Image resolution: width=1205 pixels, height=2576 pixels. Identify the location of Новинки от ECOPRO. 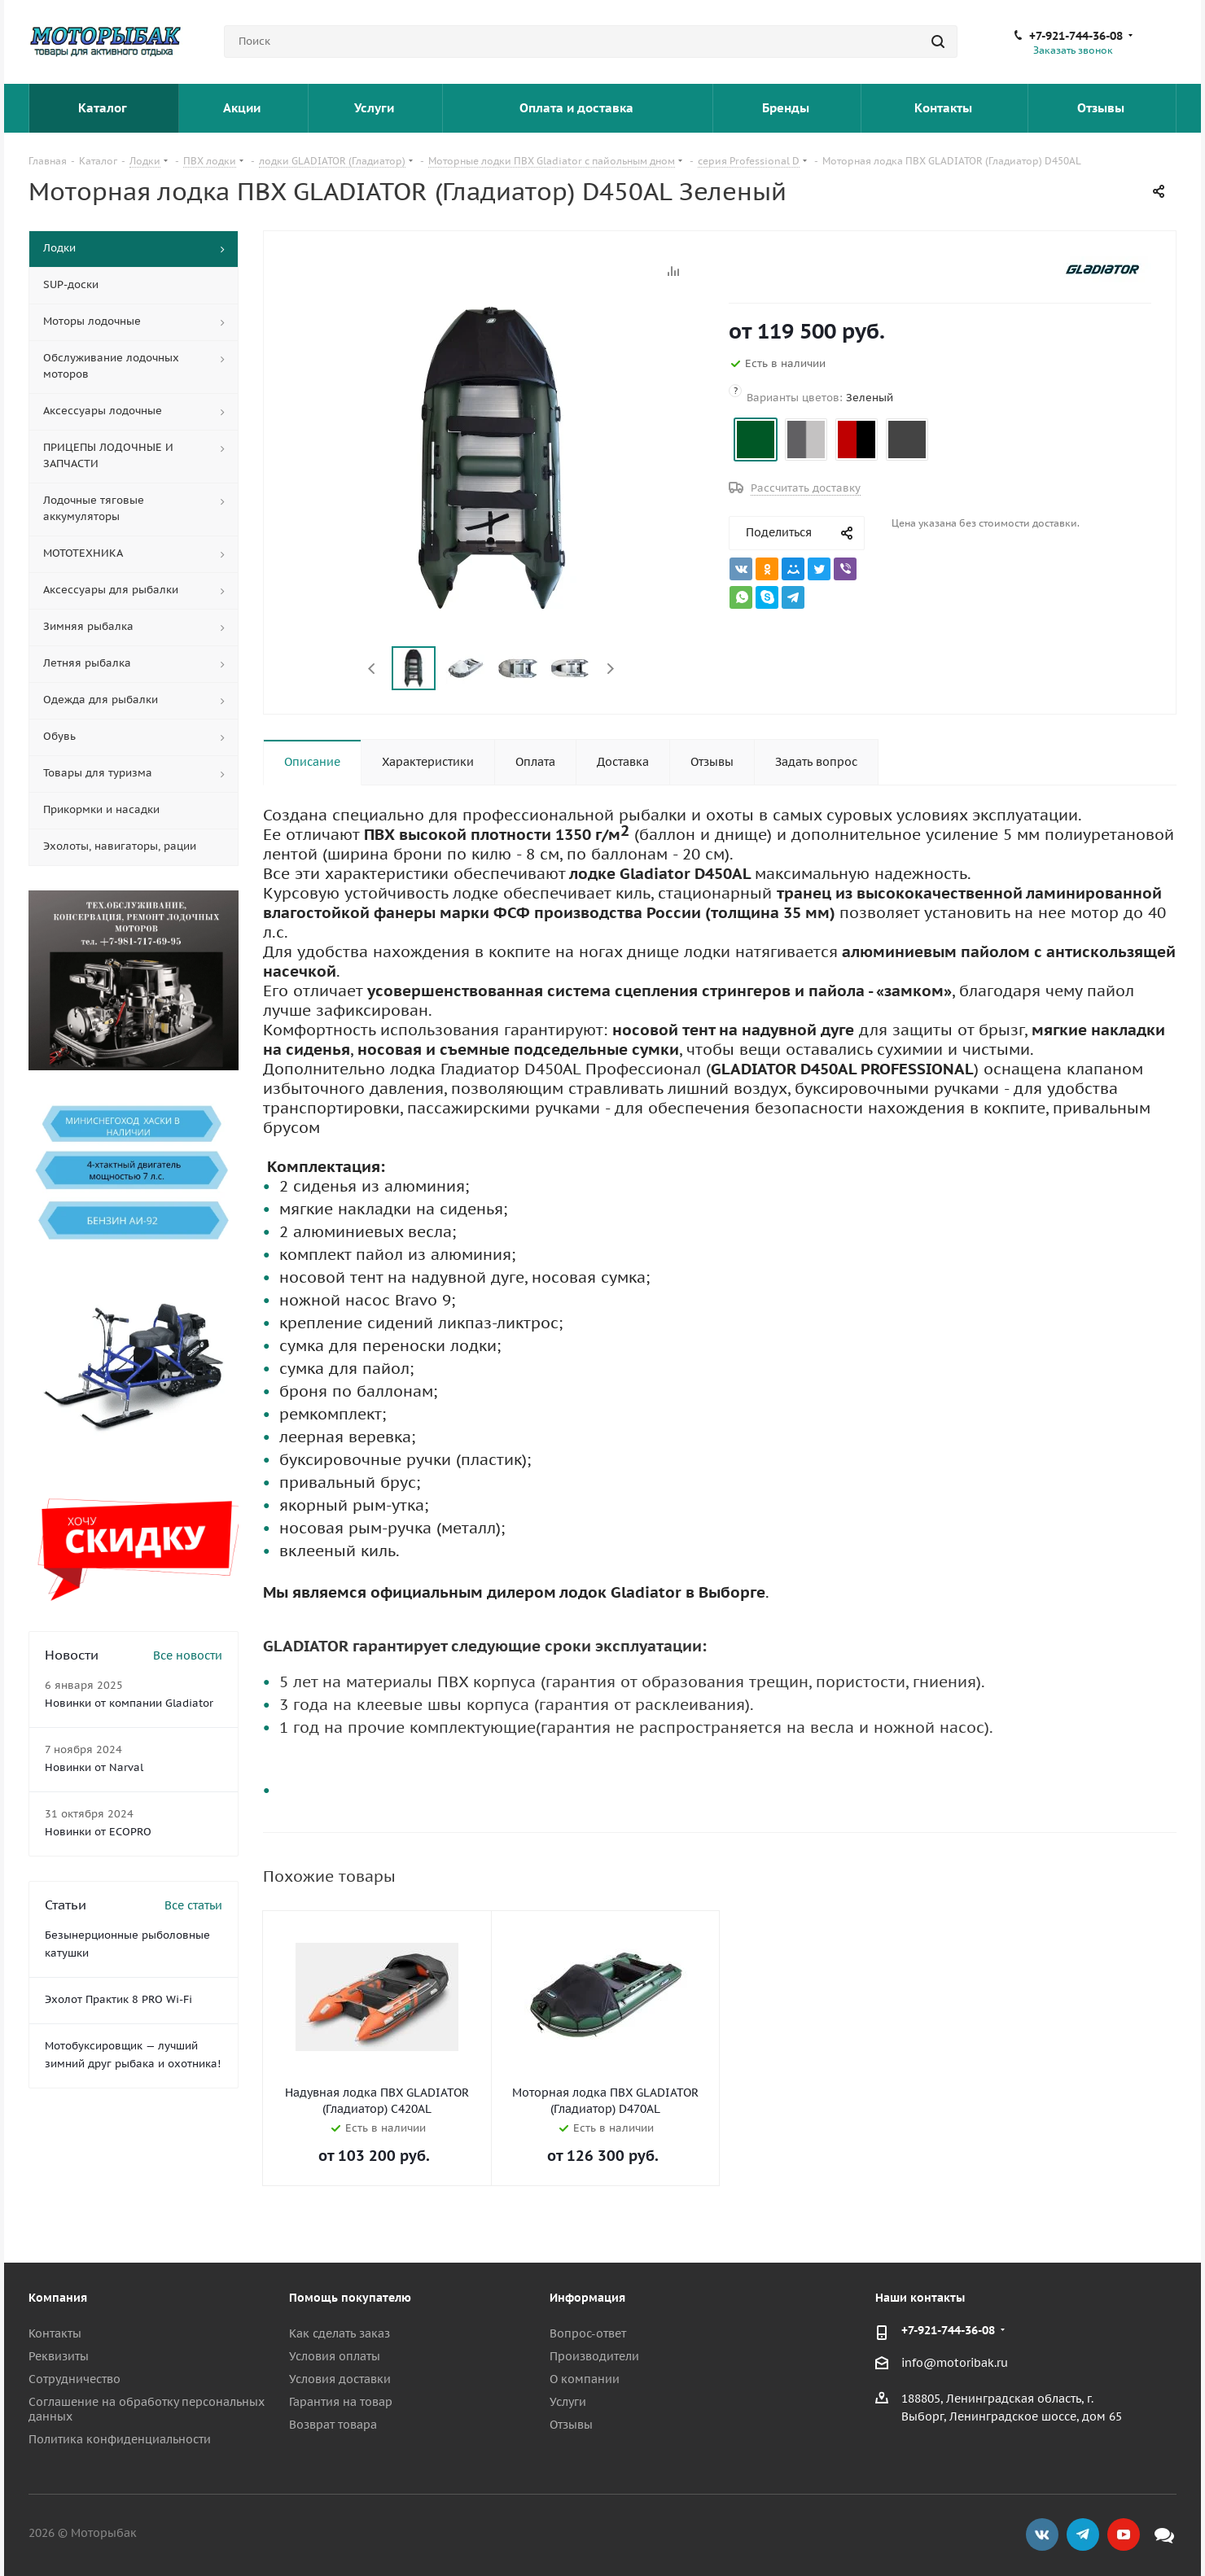
(98, 1832).